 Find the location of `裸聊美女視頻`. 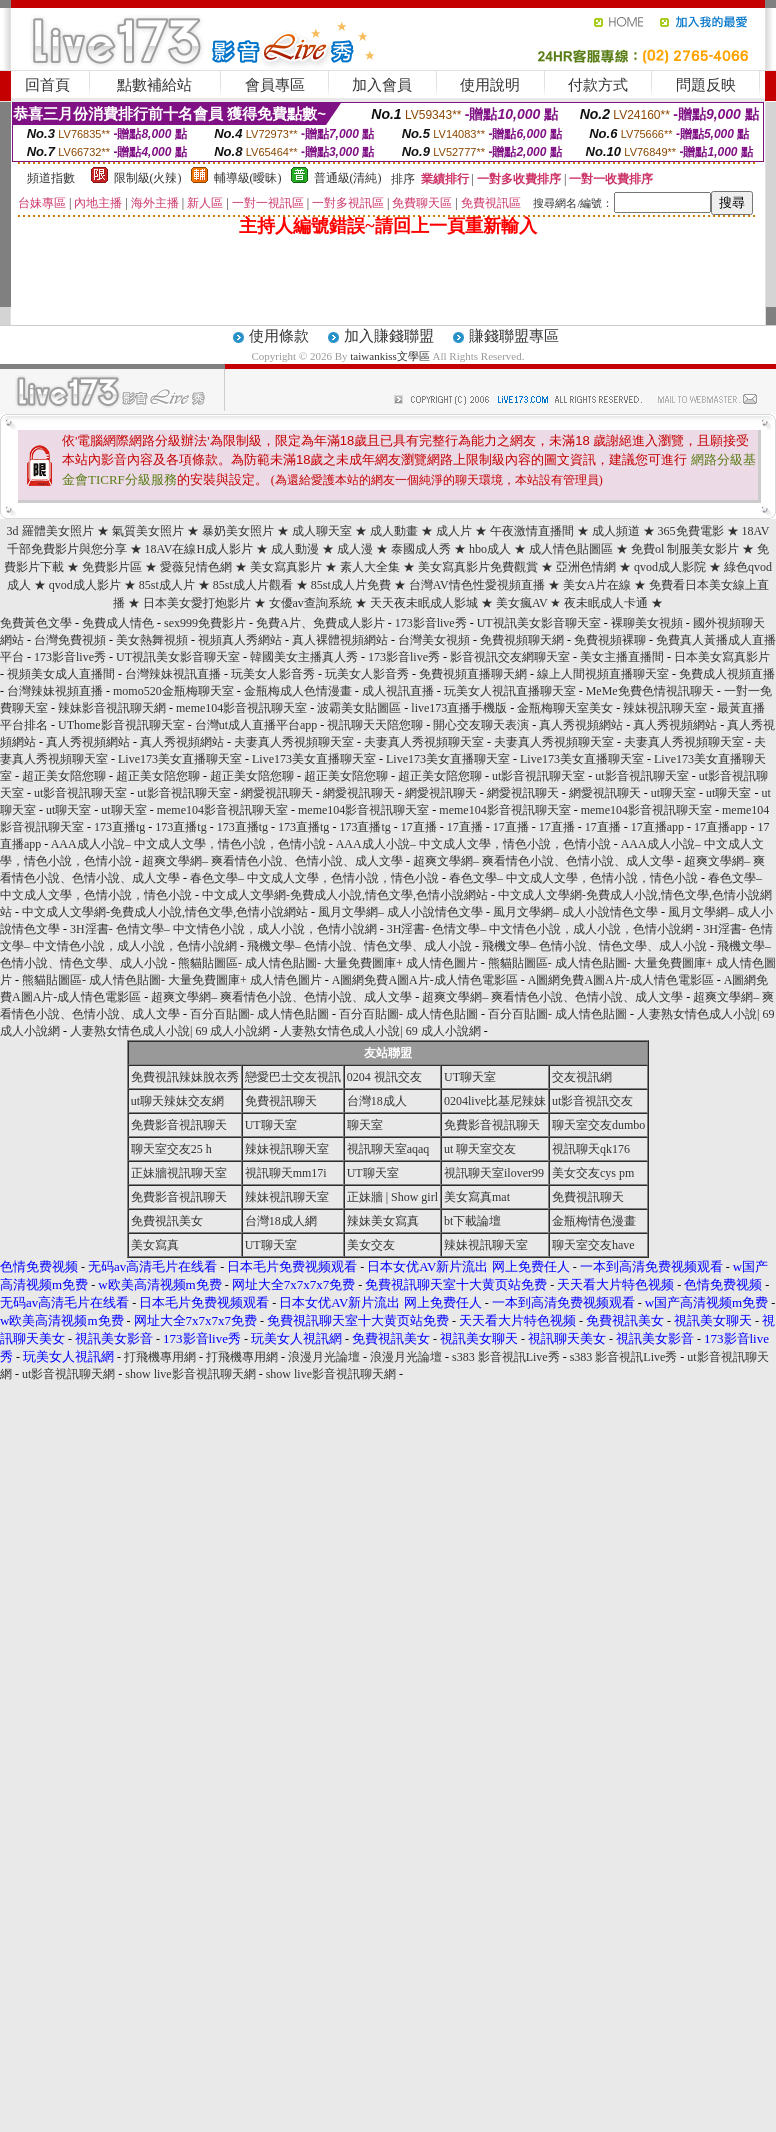

裸聊美女視頻 is located at coordinates (647, 623).